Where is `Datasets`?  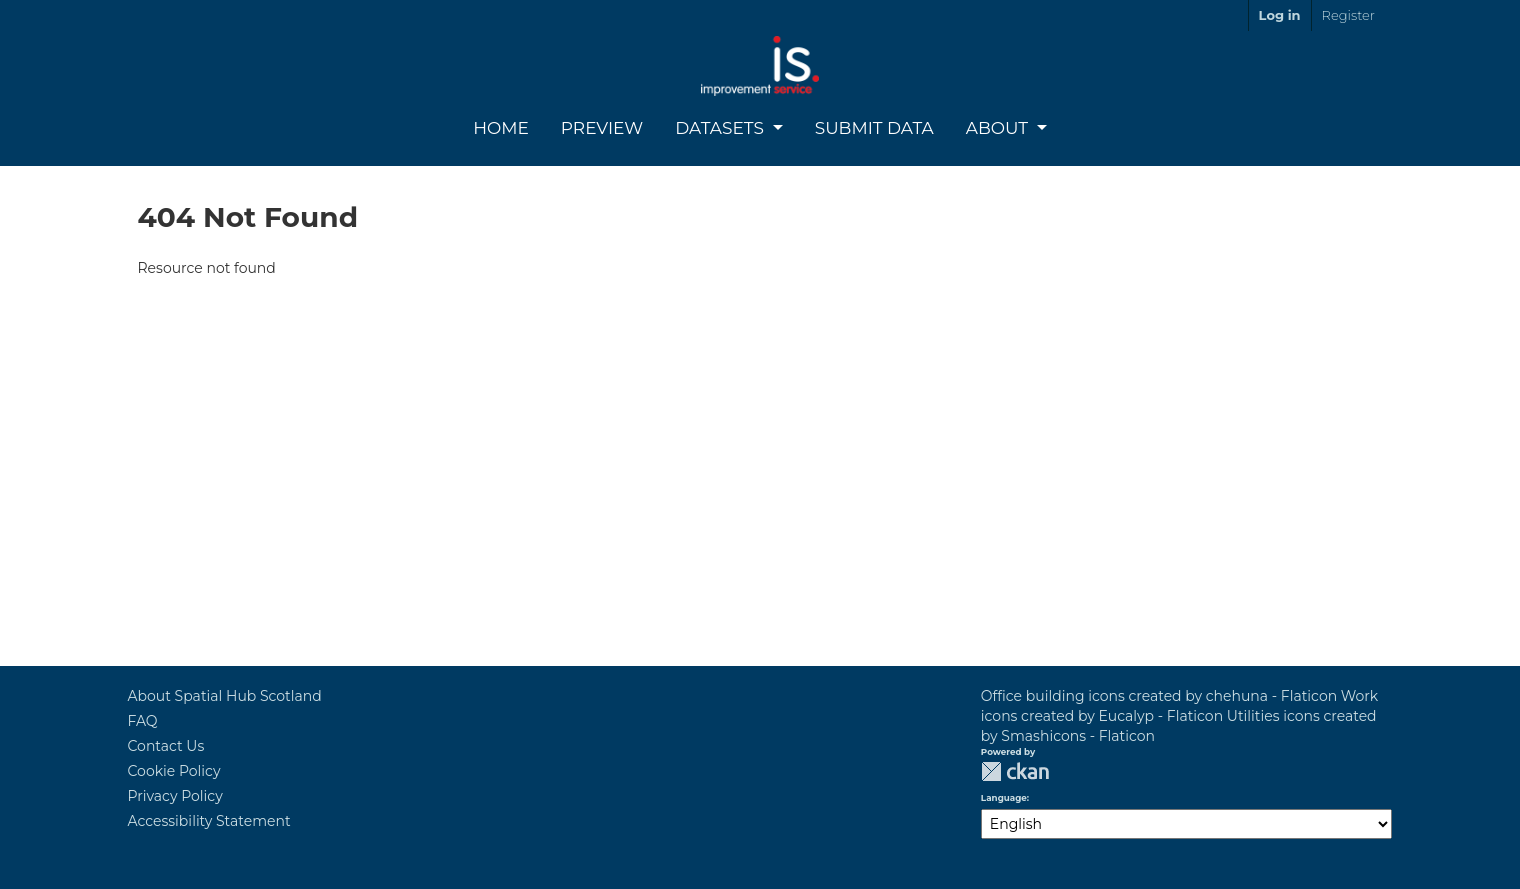 Datasets is located at coordinates (721, 128).